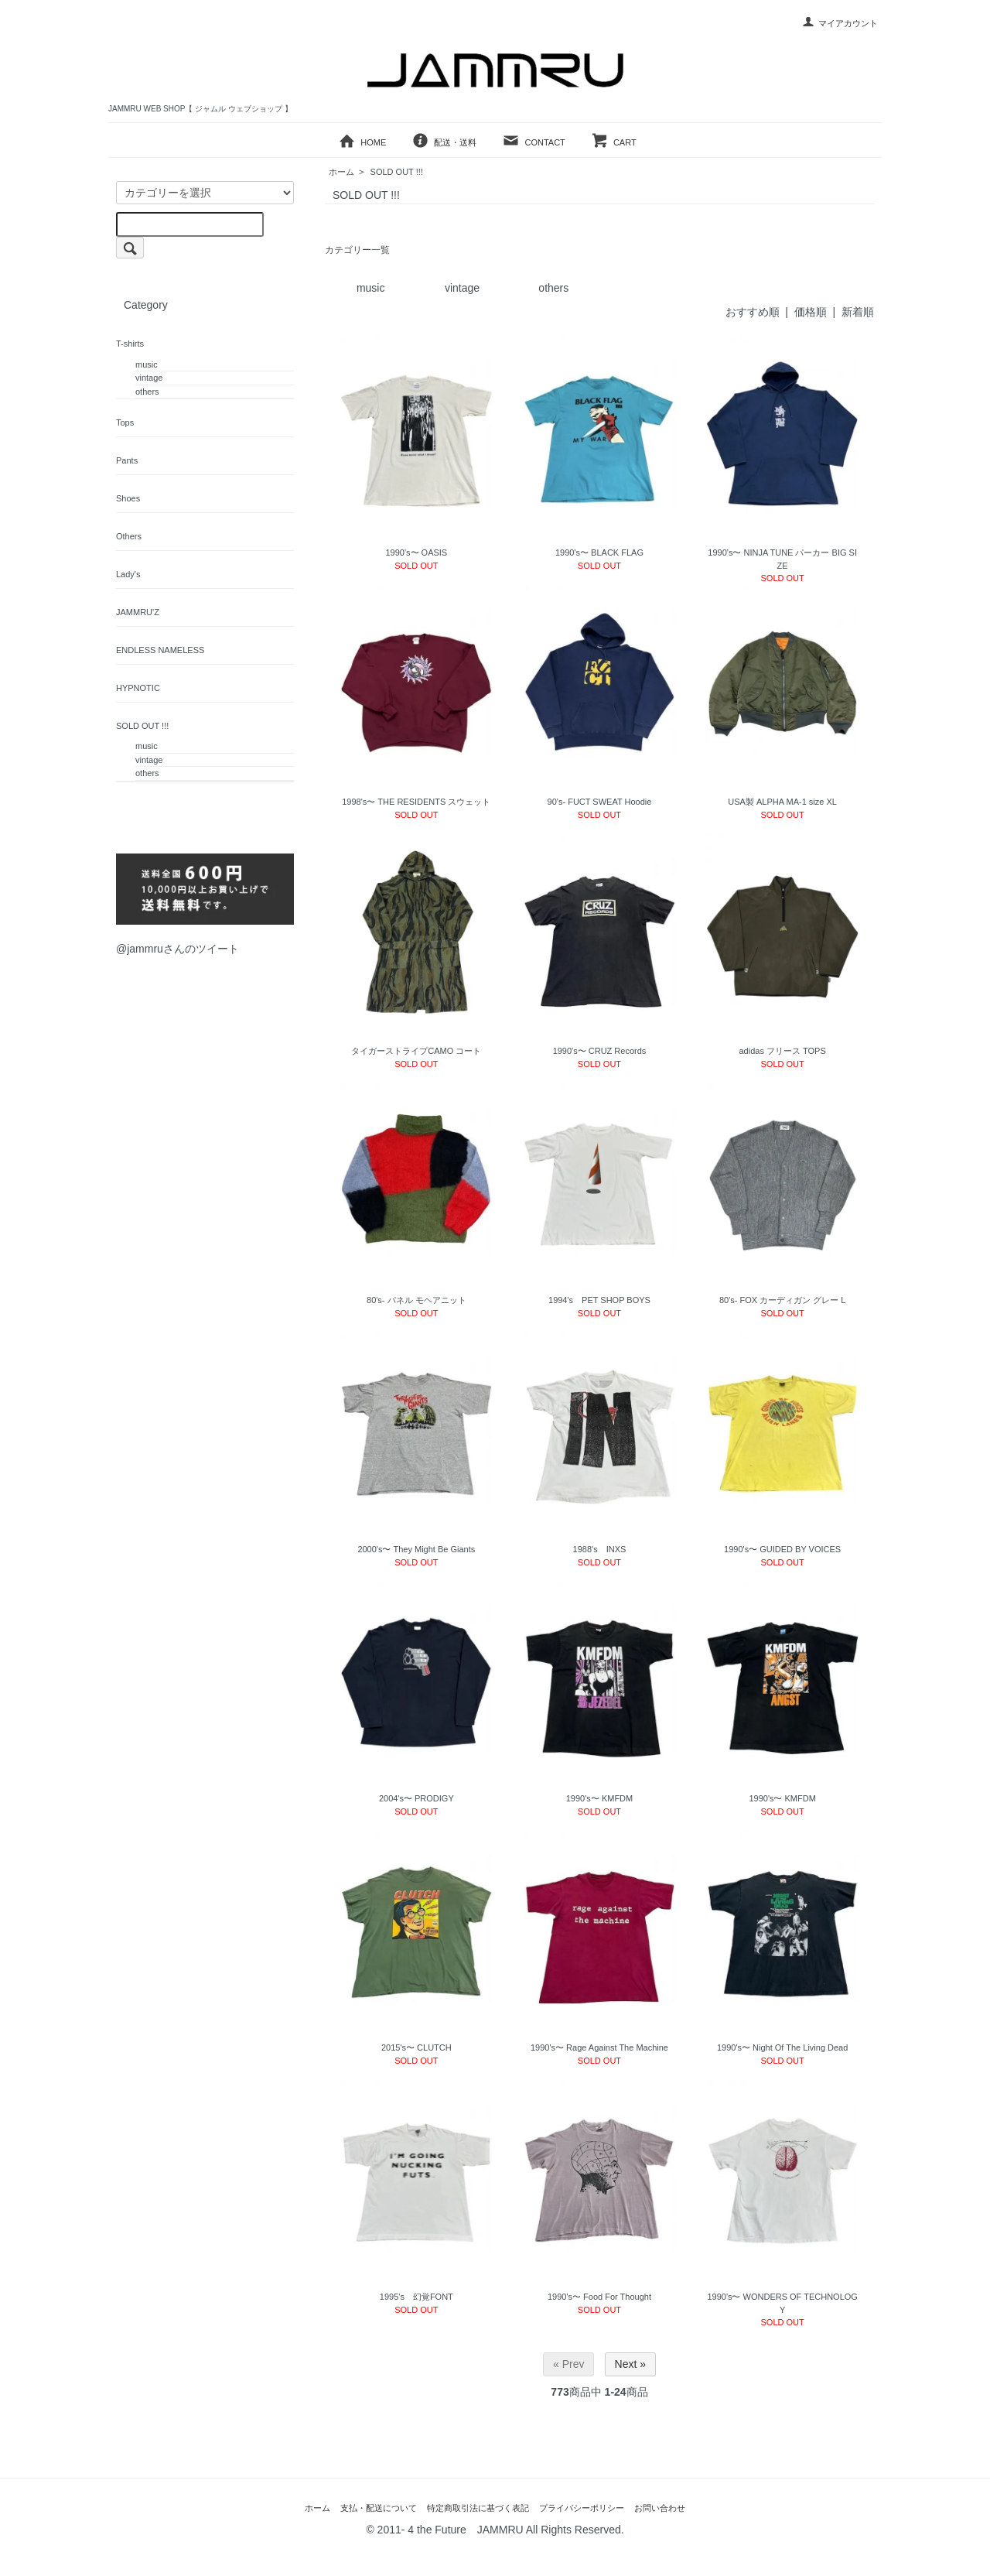  Describe the element at coordinates (416, 801) in the screenshot. I see `1998's〜 THE RESIDENTS スウェット` at that location.